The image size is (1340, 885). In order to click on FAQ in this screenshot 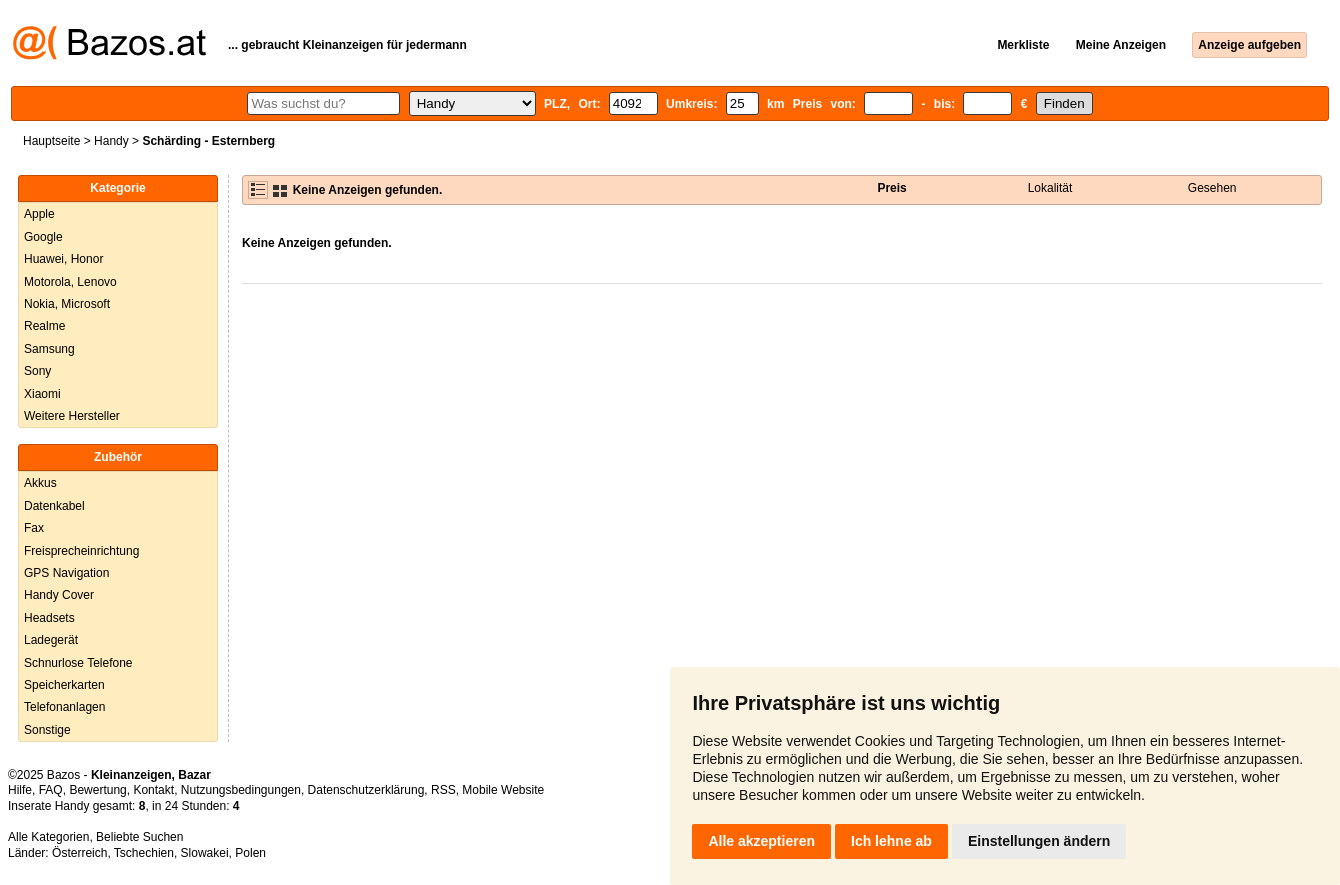, I will do `click(51, 790)`.